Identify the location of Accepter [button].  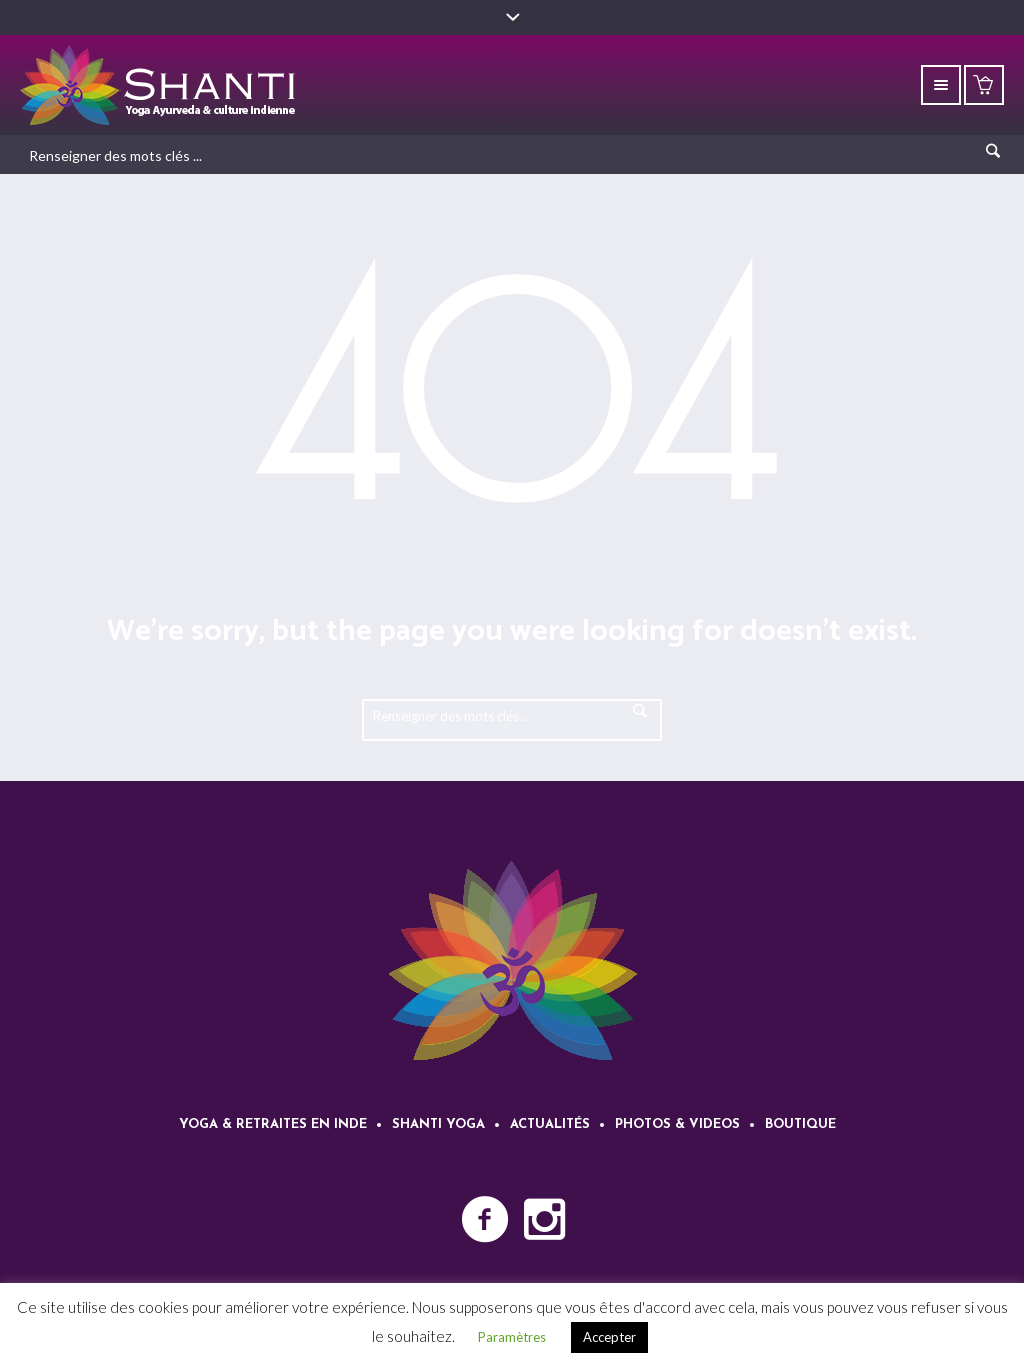
(609, 1337).